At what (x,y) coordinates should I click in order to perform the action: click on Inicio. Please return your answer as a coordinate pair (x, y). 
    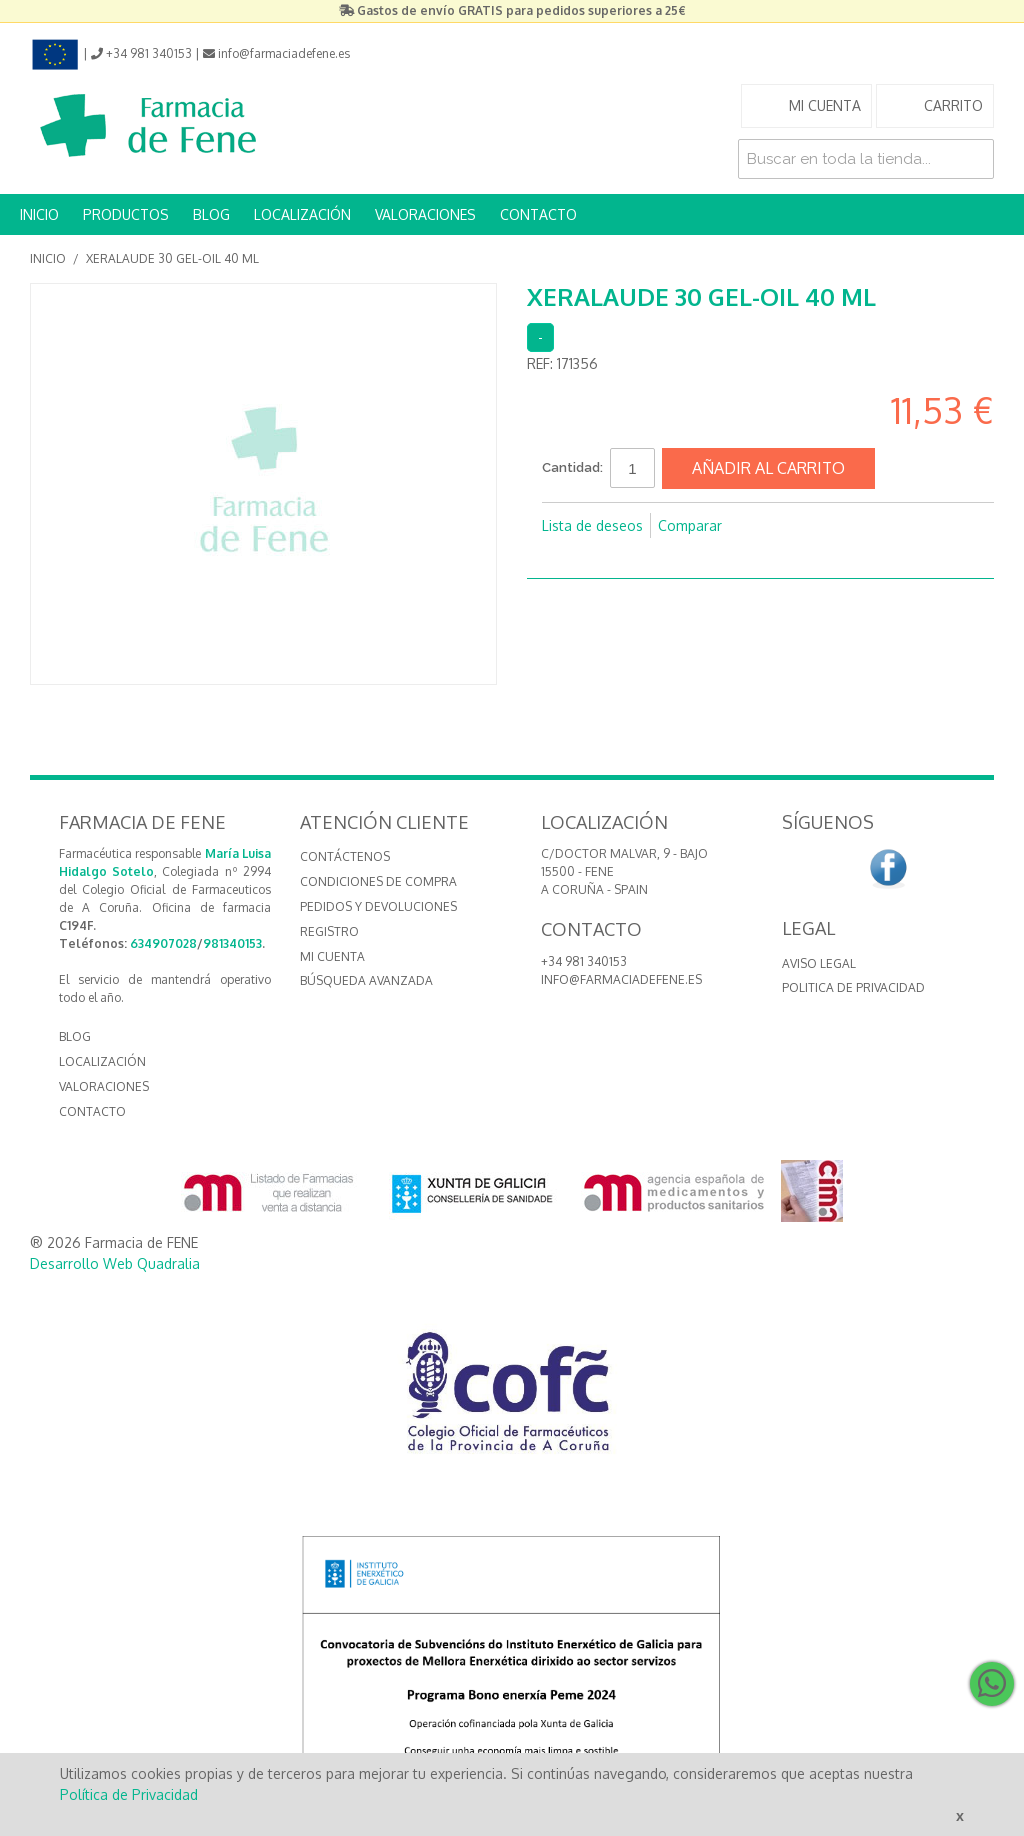
    Looking at the image, I should click on (48, 258).